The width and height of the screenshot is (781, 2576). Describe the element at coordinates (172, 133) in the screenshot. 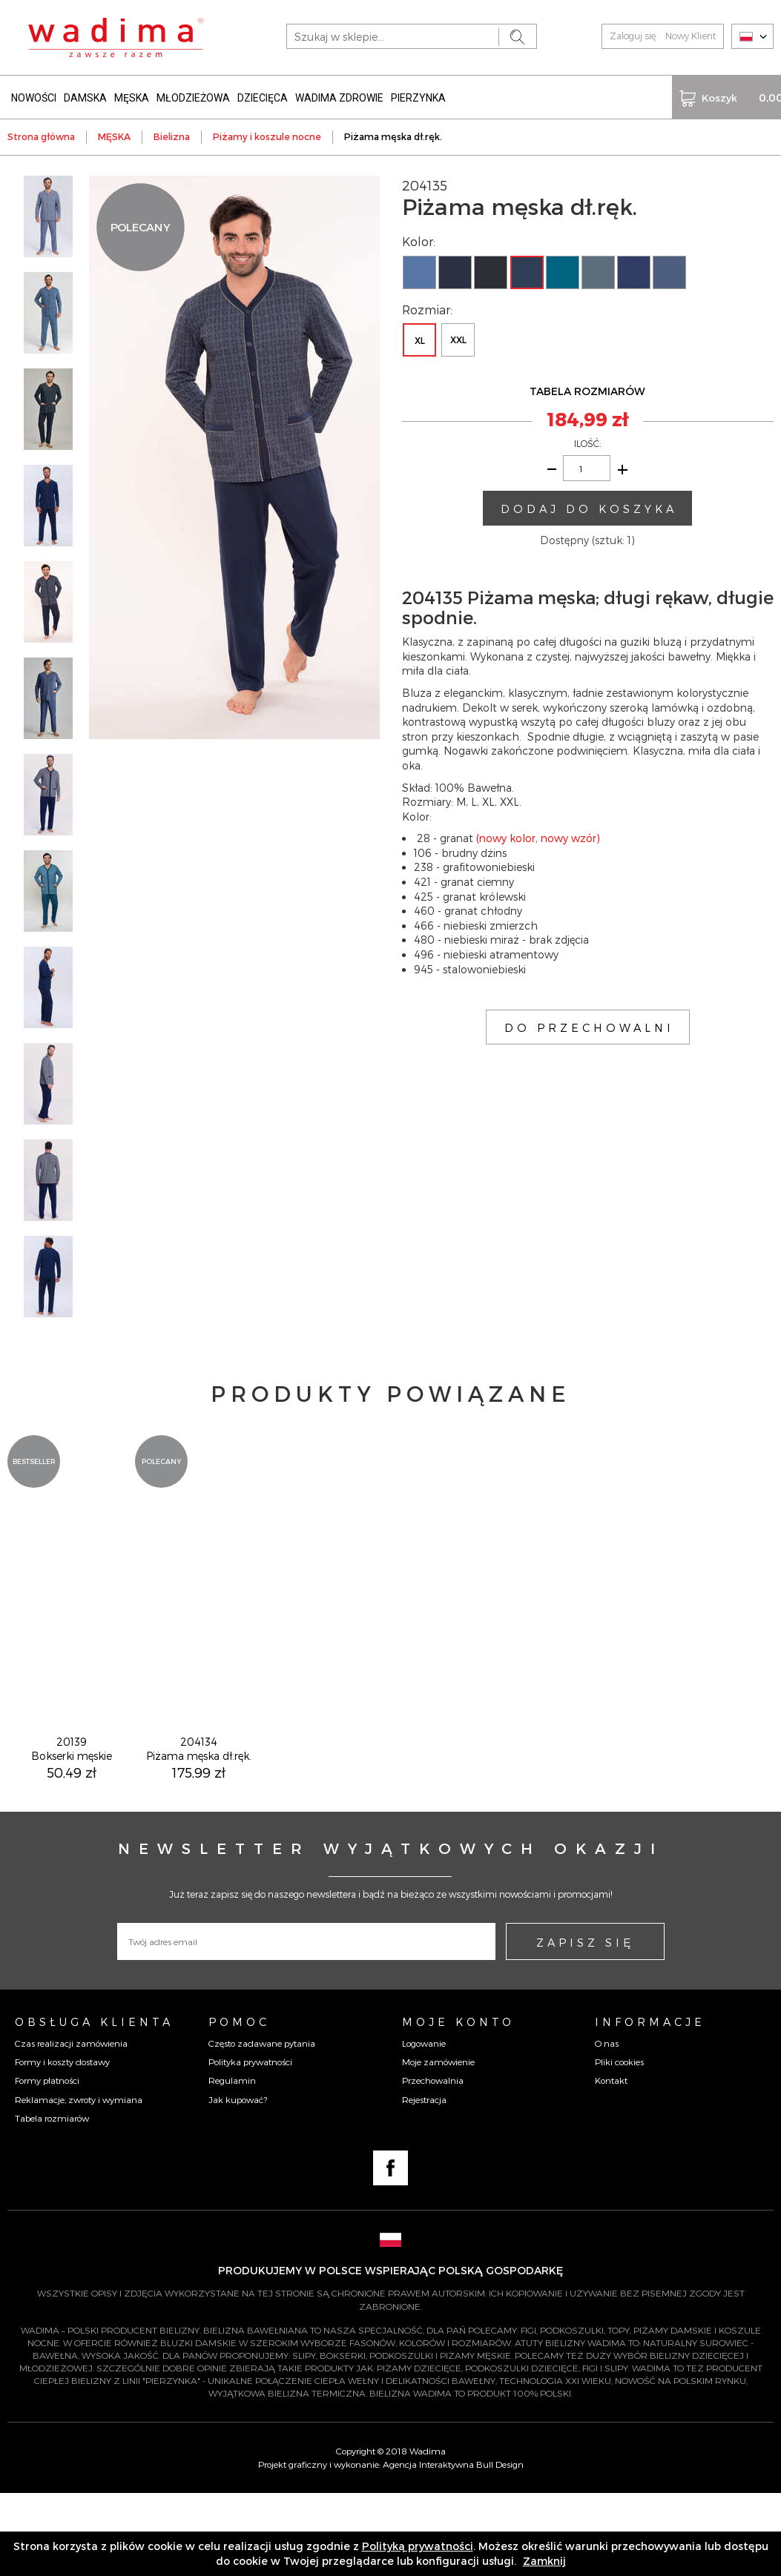

I see `Bielizna` at that location.